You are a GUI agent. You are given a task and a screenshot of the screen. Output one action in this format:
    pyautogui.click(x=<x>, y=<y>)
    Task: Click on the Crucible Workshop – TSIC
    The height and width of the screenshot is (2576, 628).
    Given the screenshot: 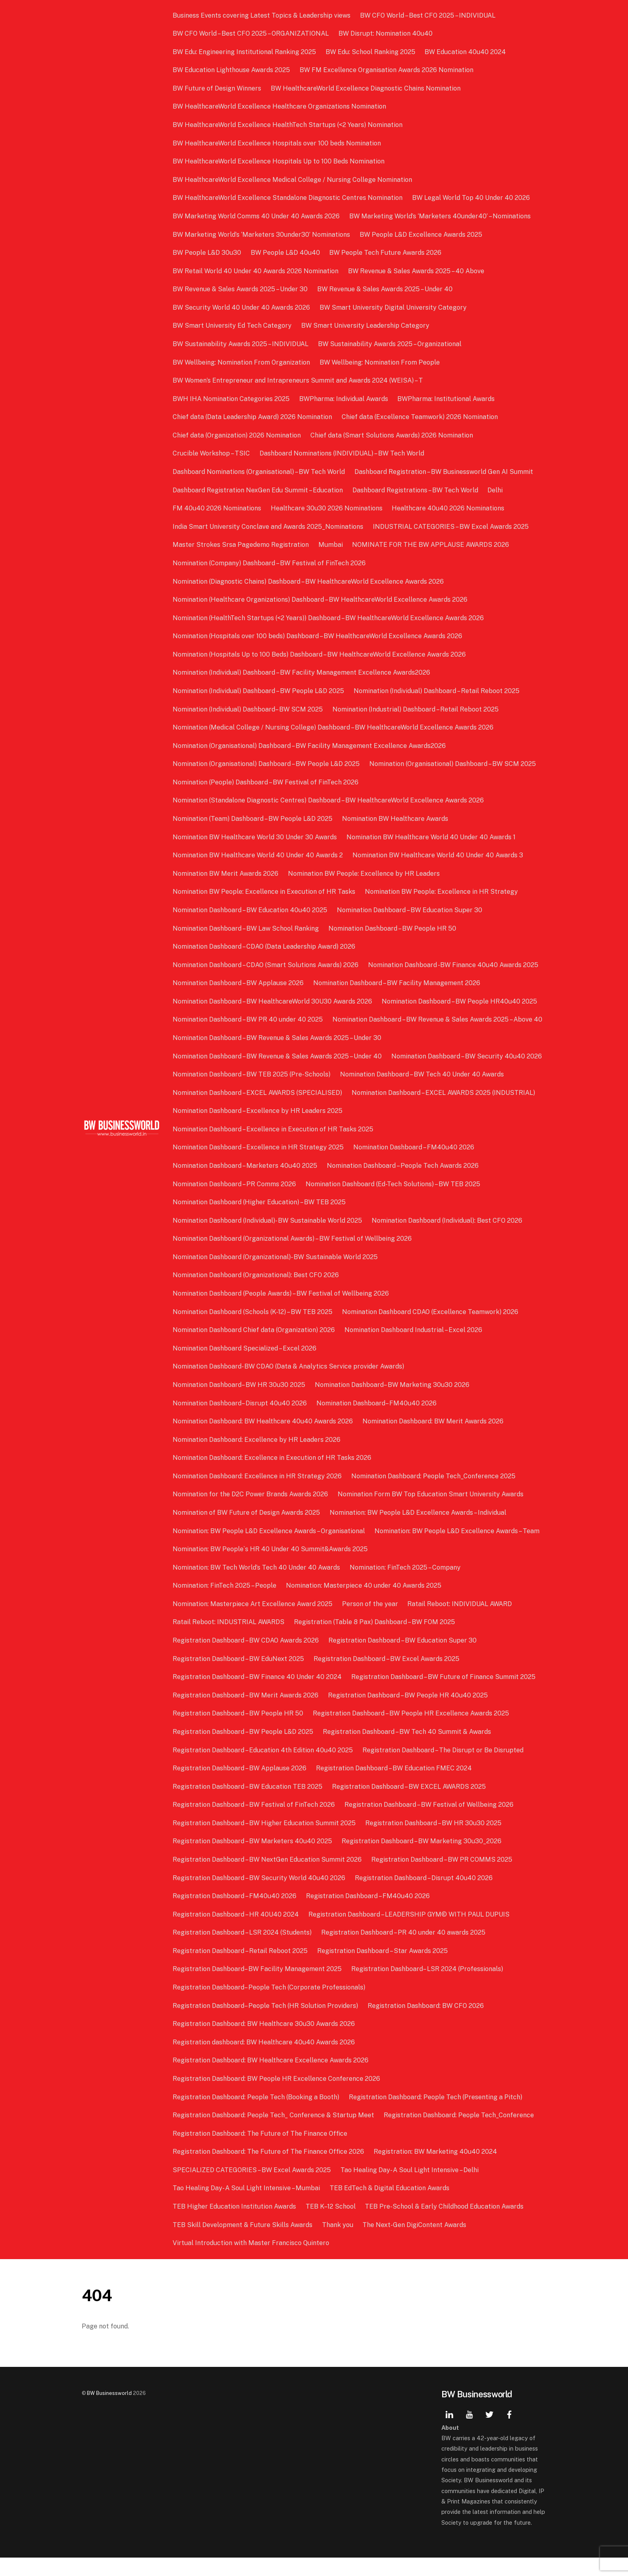 What is the action you would take?
    pyautogui.click(x=212, y=453)
    